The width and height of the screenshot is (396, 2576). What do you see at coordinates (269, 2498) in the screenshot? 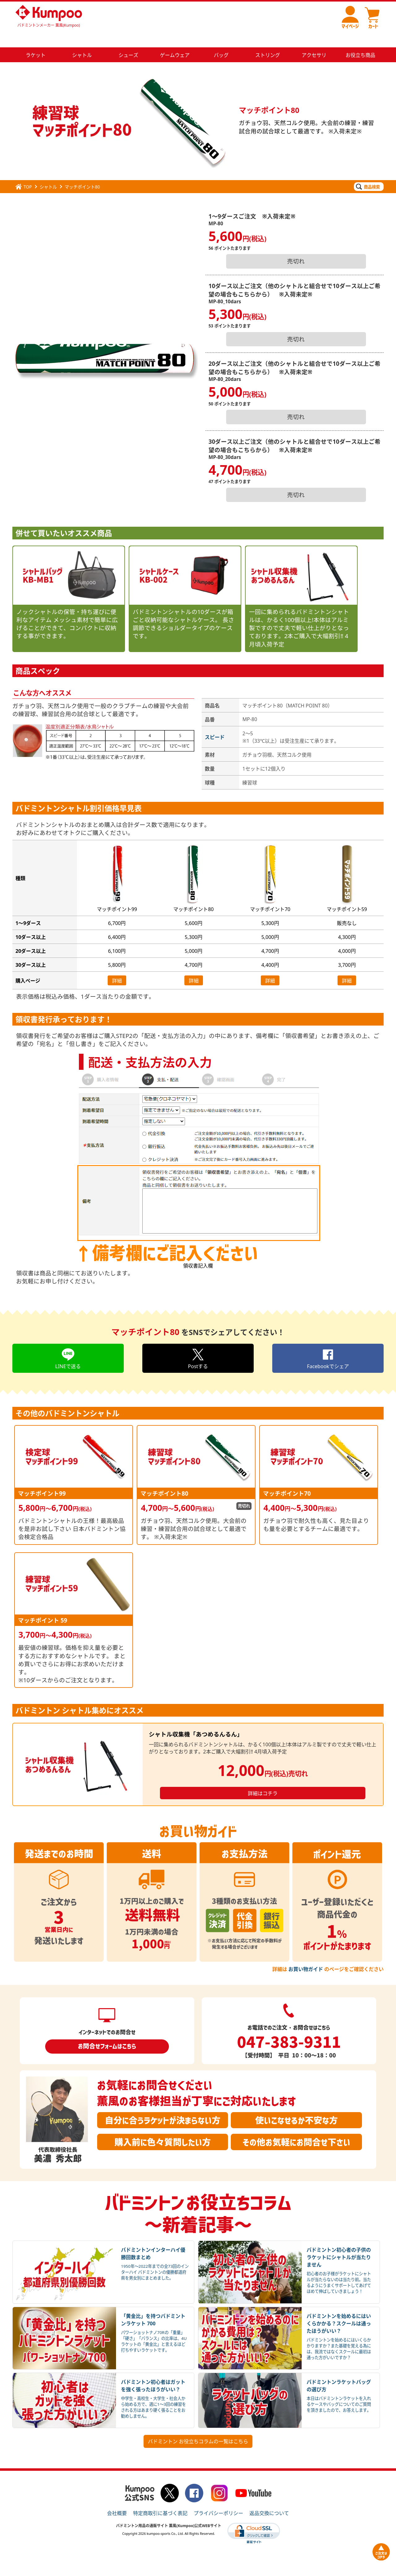
I see `返品交換について` at bounding box center [269, 2498].